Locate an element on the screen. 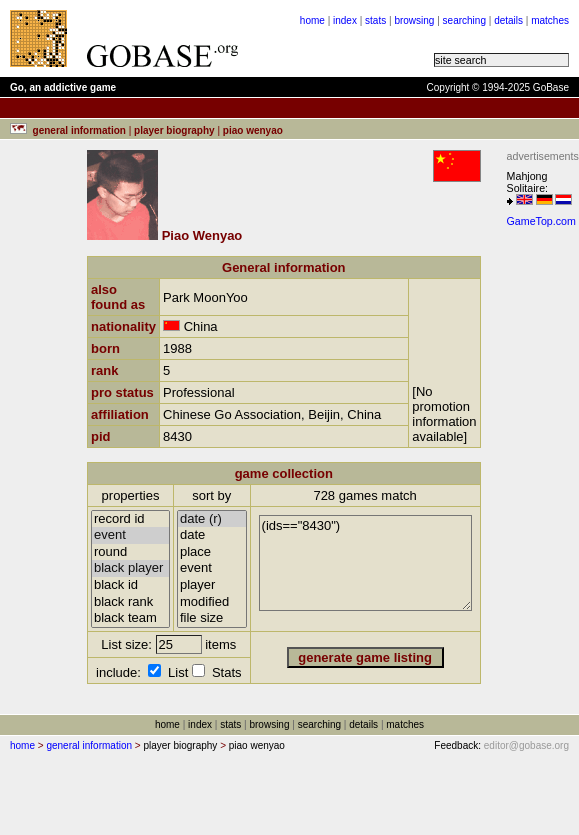 This screenshot has height=835, width=579. searching is located at coordinates (464, 20).